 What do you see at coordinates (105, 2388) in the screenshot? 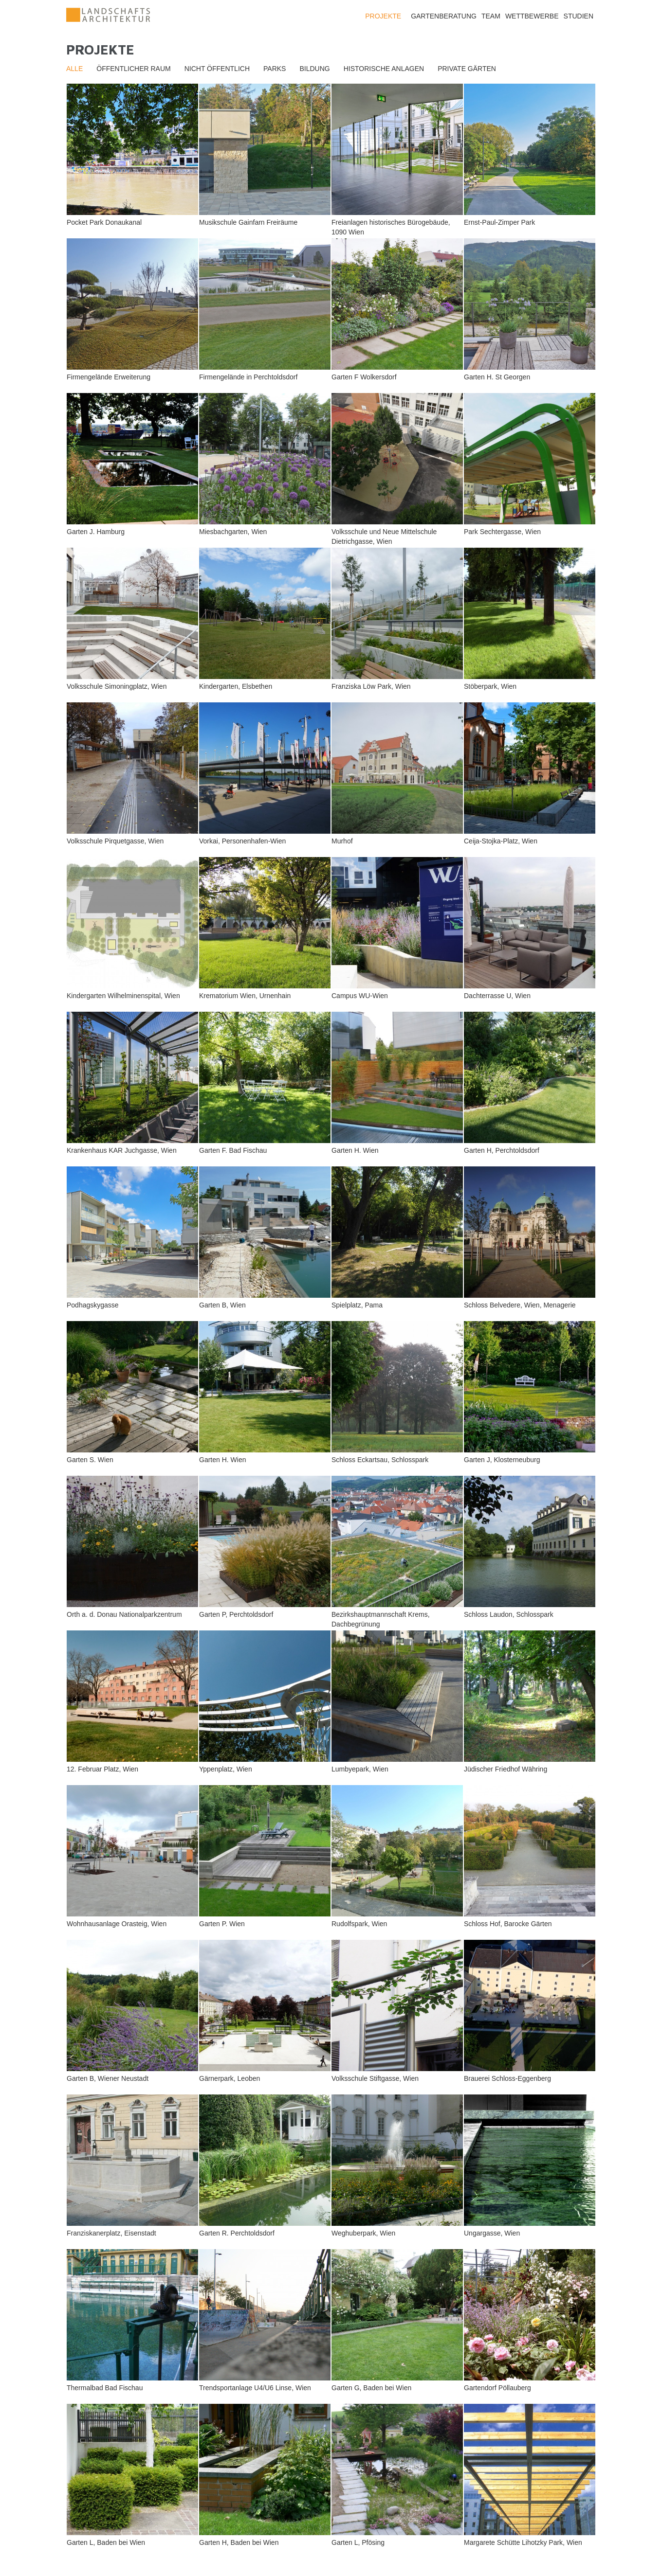
I see `Thermalbad Bad Fischau` at bounding box center [105, 2388].